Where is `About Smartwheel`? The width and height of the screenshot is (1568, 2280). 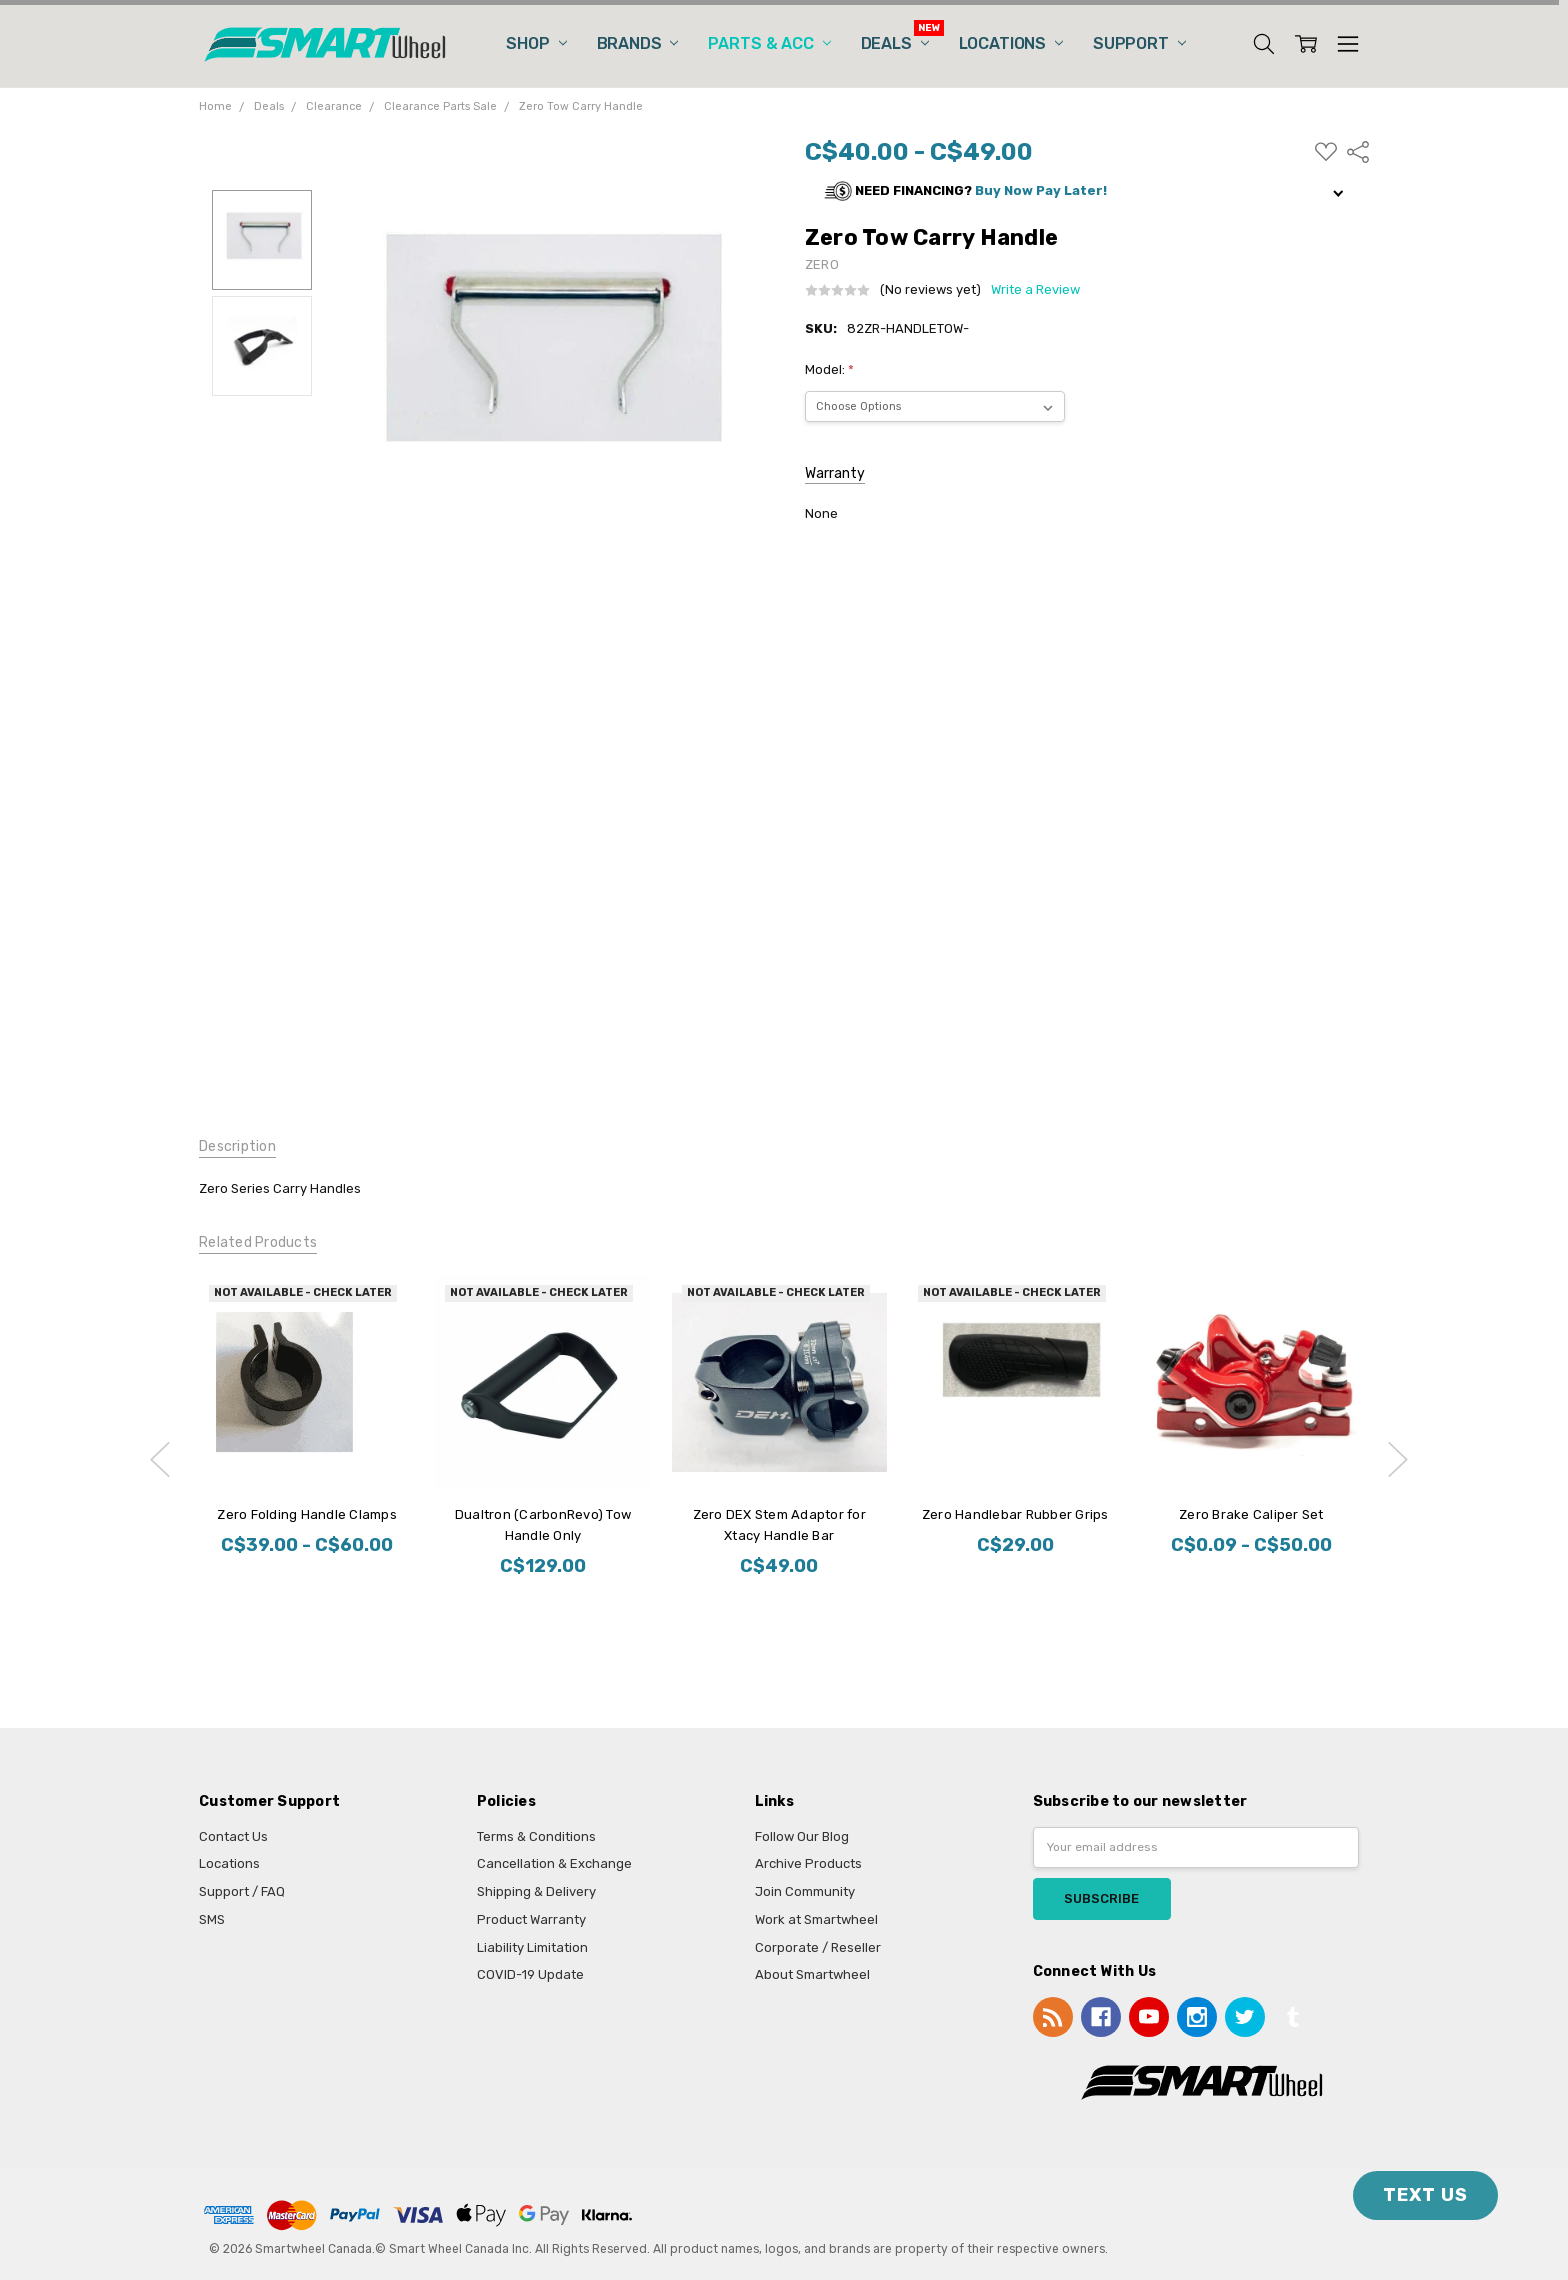 About Smartwheel is located at coordinates (812, 1974).